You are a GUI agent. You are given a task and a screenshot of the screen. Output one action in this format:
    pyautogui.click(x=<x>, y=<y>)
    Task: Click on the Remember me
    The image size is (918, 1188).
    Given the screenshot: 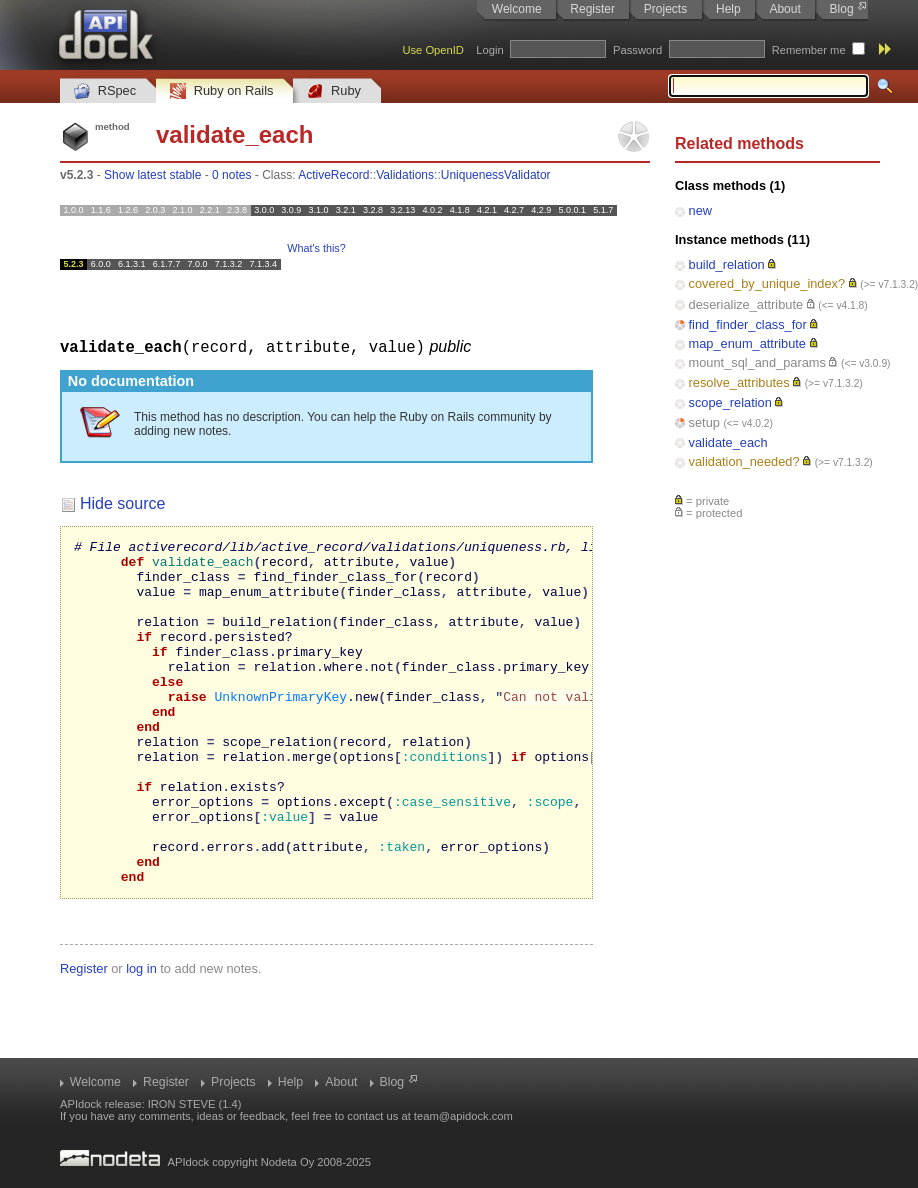 What is the action you would take?
    pyautogui.click(x=809, y=50)
    